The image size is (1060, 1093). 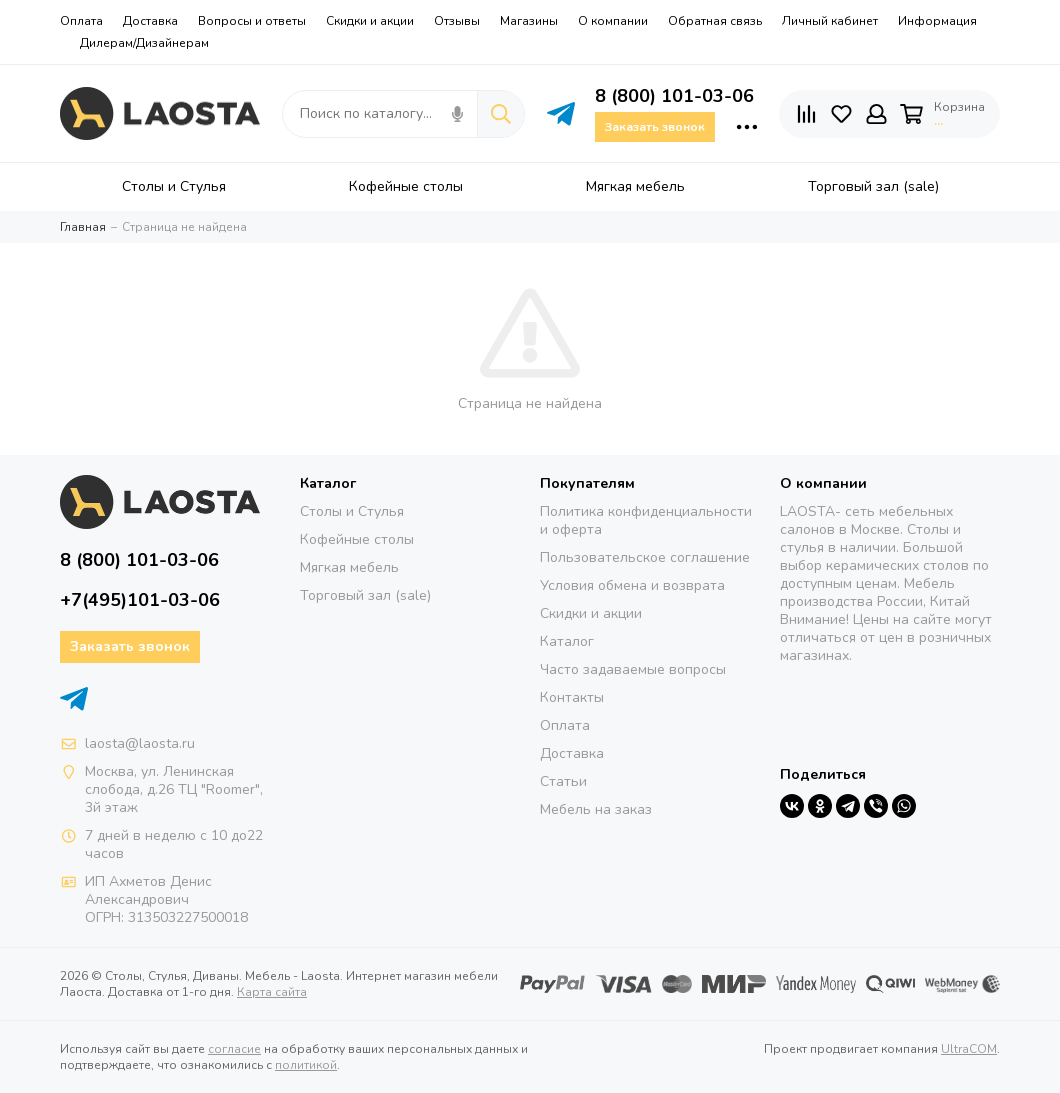 I want to click on Оплата, so click(x=81, y=21).